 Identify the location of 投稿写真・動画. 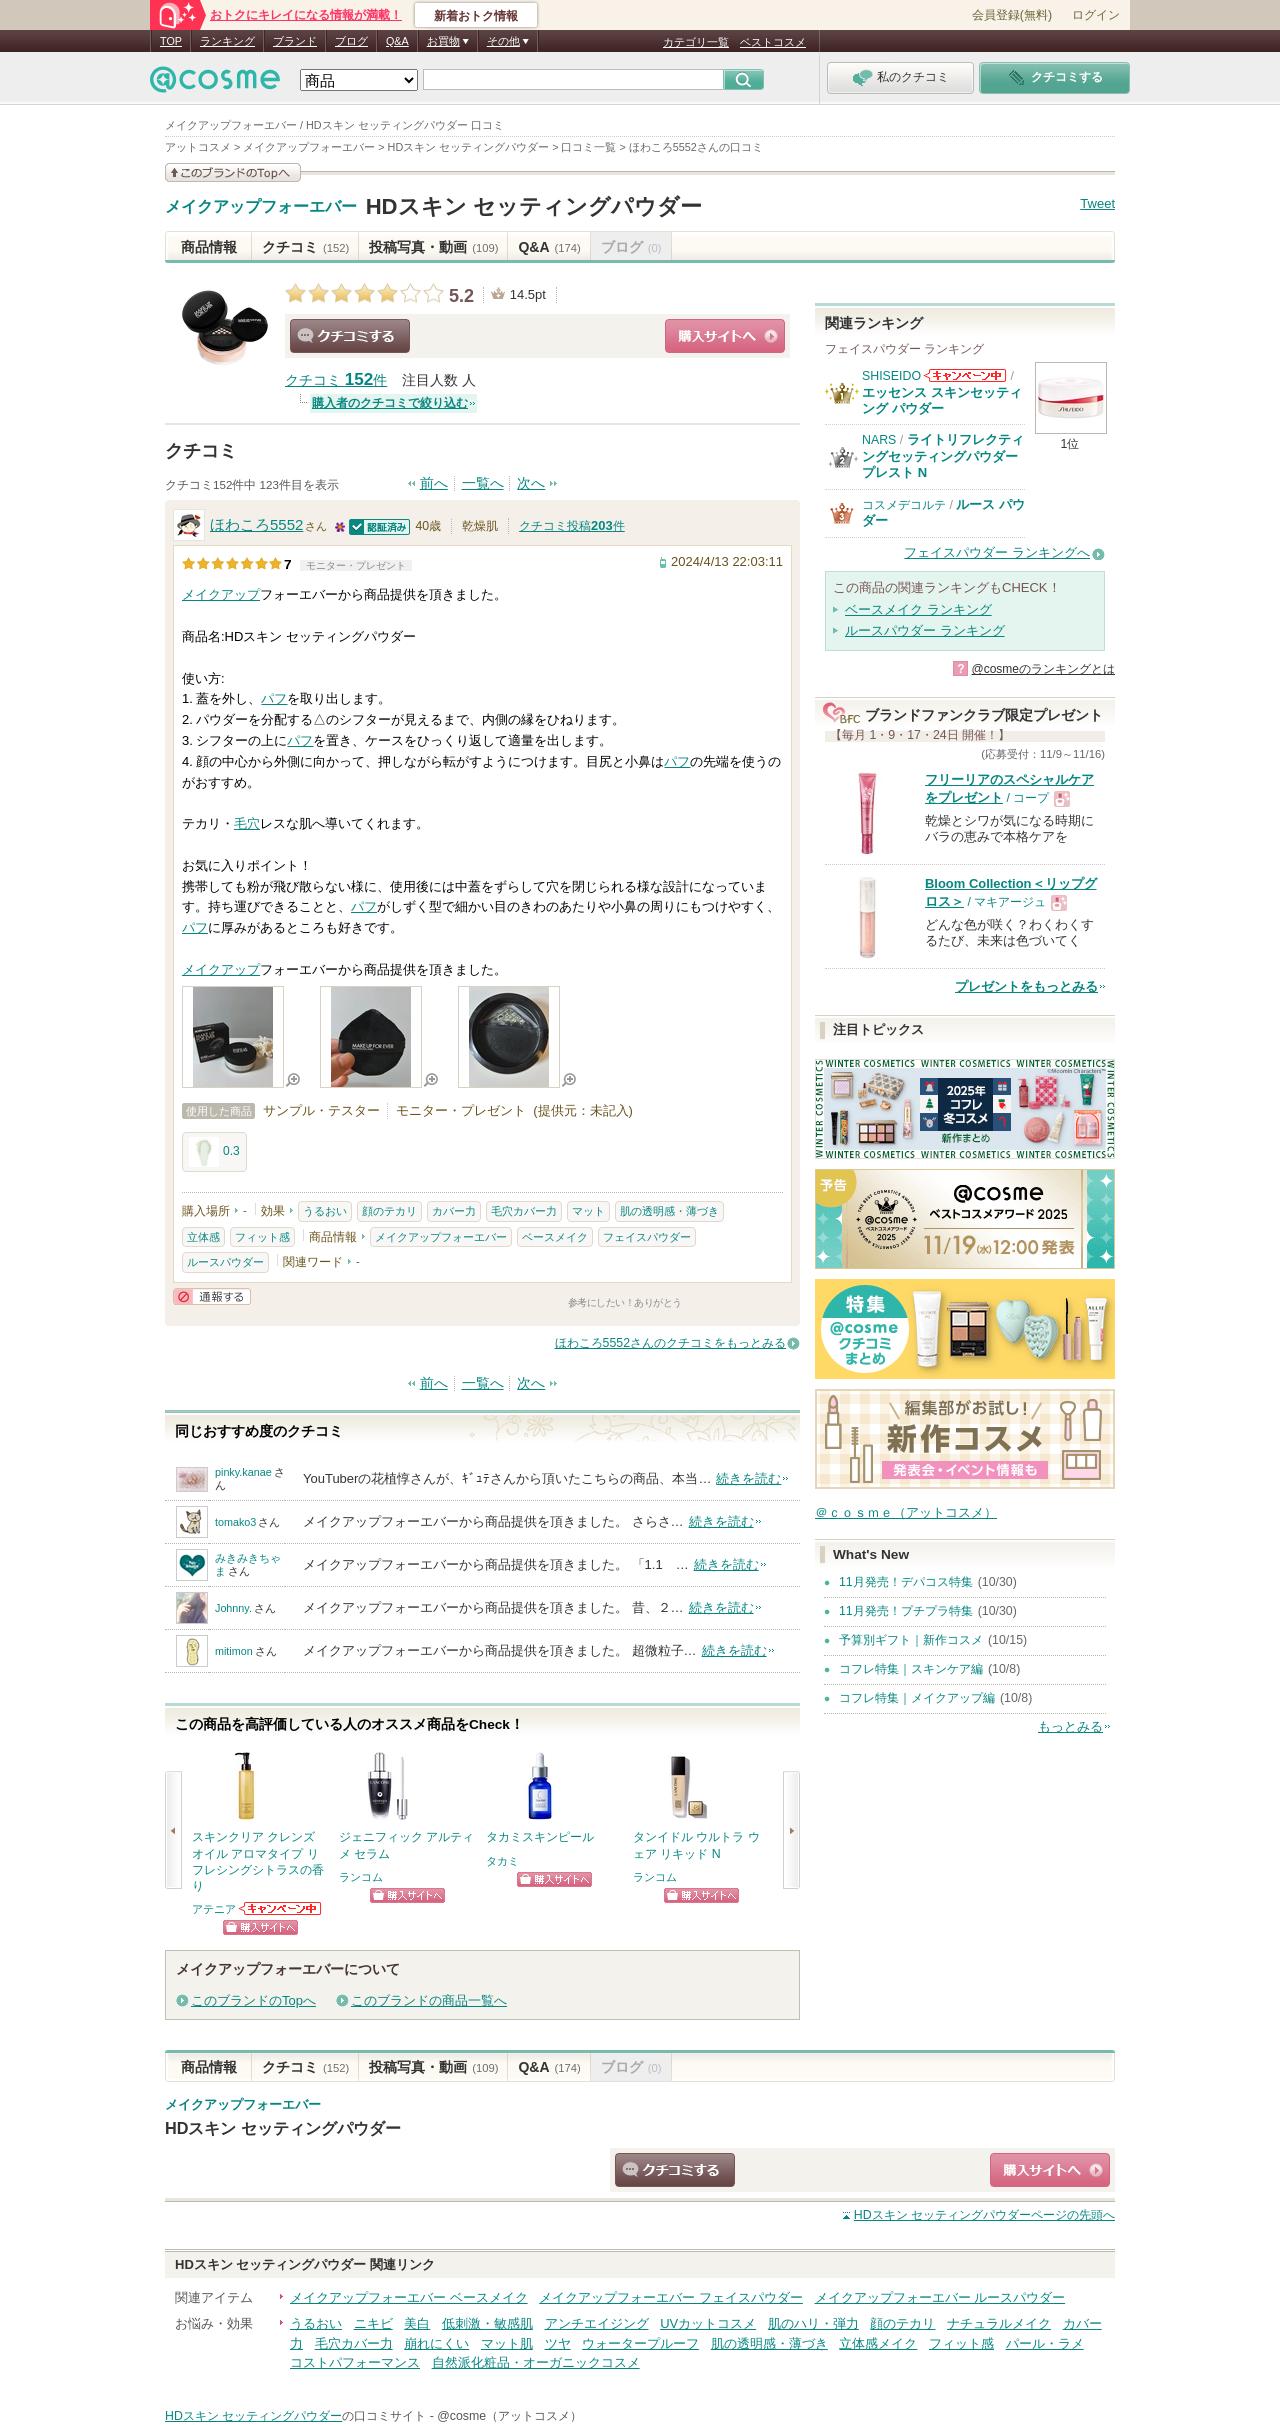
(433, 247).